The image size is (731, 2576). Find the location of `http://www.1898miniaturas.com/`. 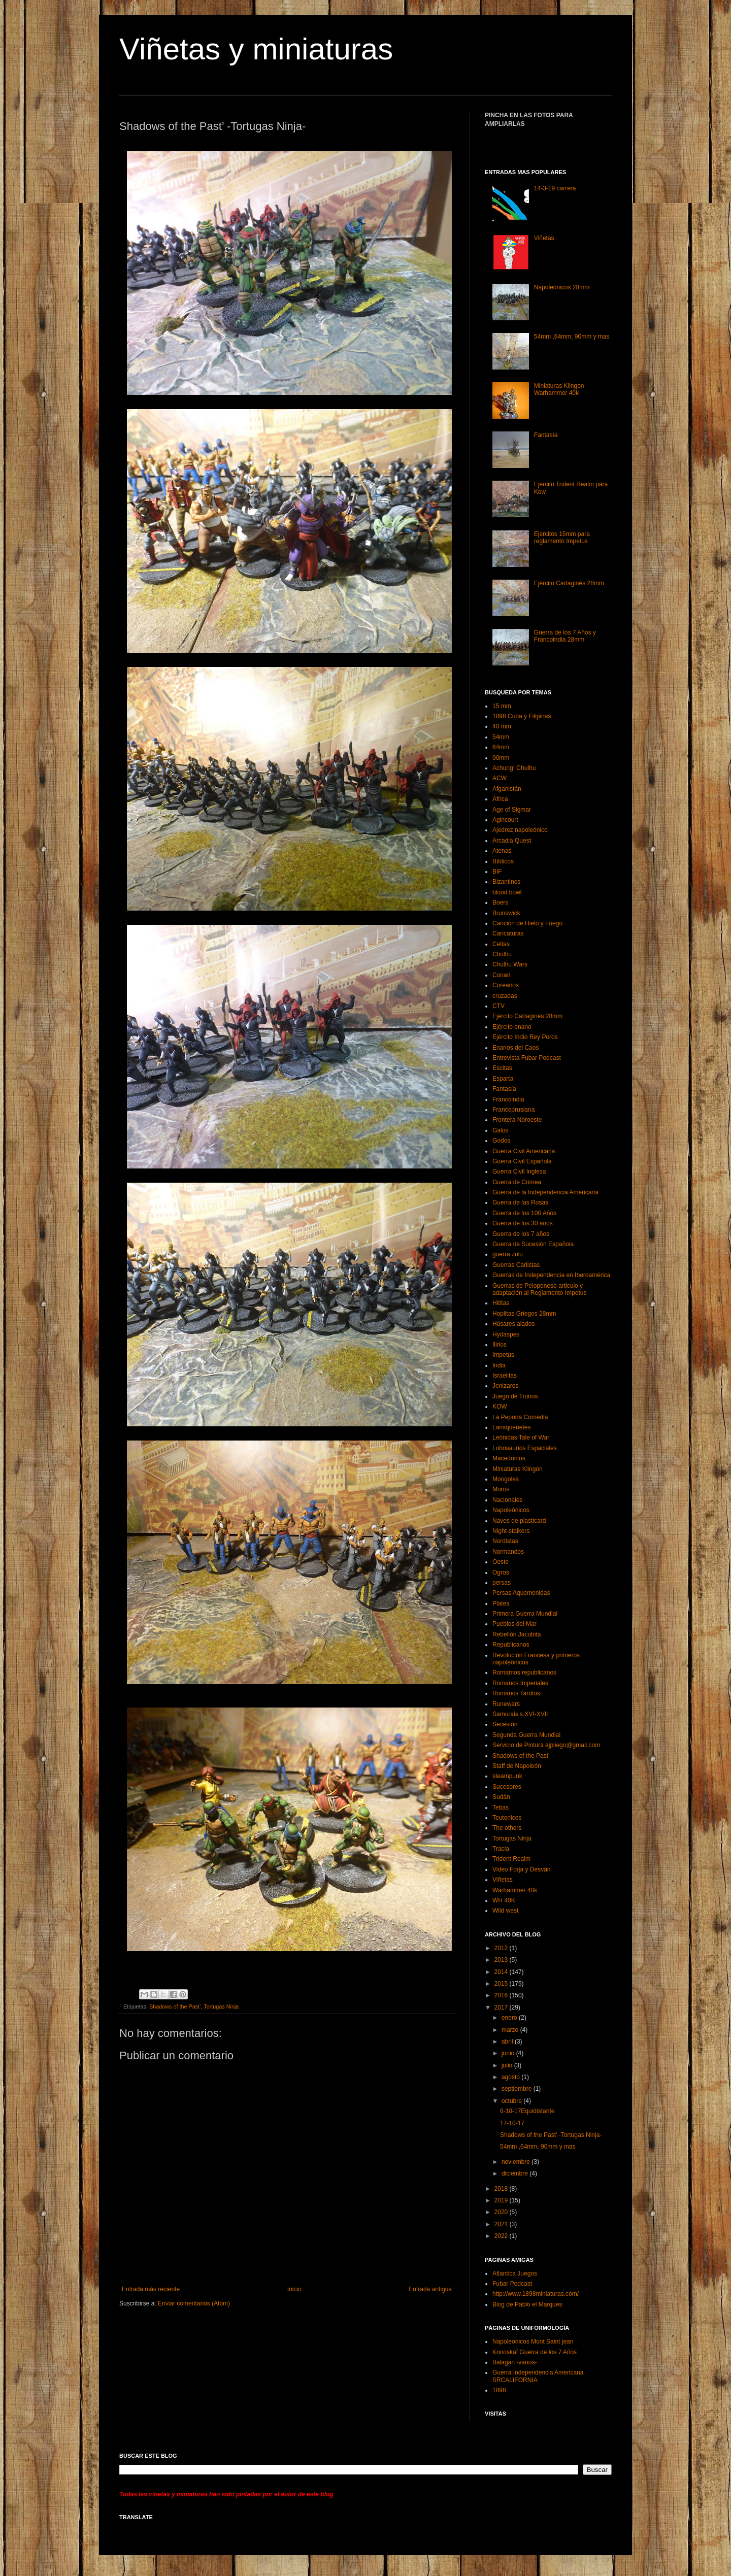

http://www.1898miniaturas.com/ is located at coordinates (535, 2293).